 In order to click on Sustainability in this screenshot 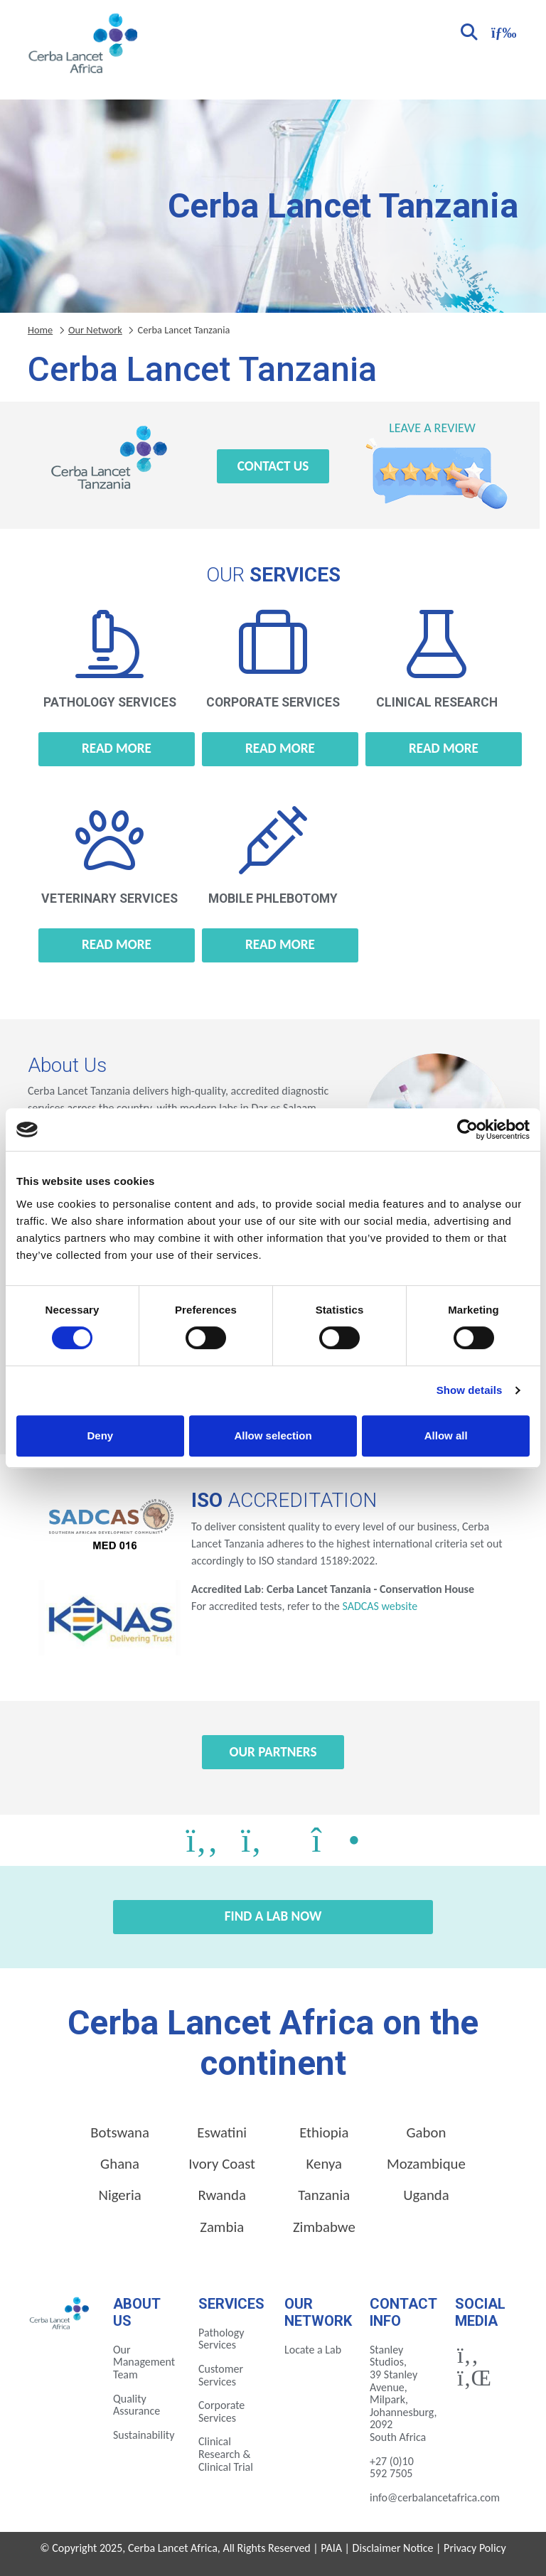, I will do `click(143, 2435)`.